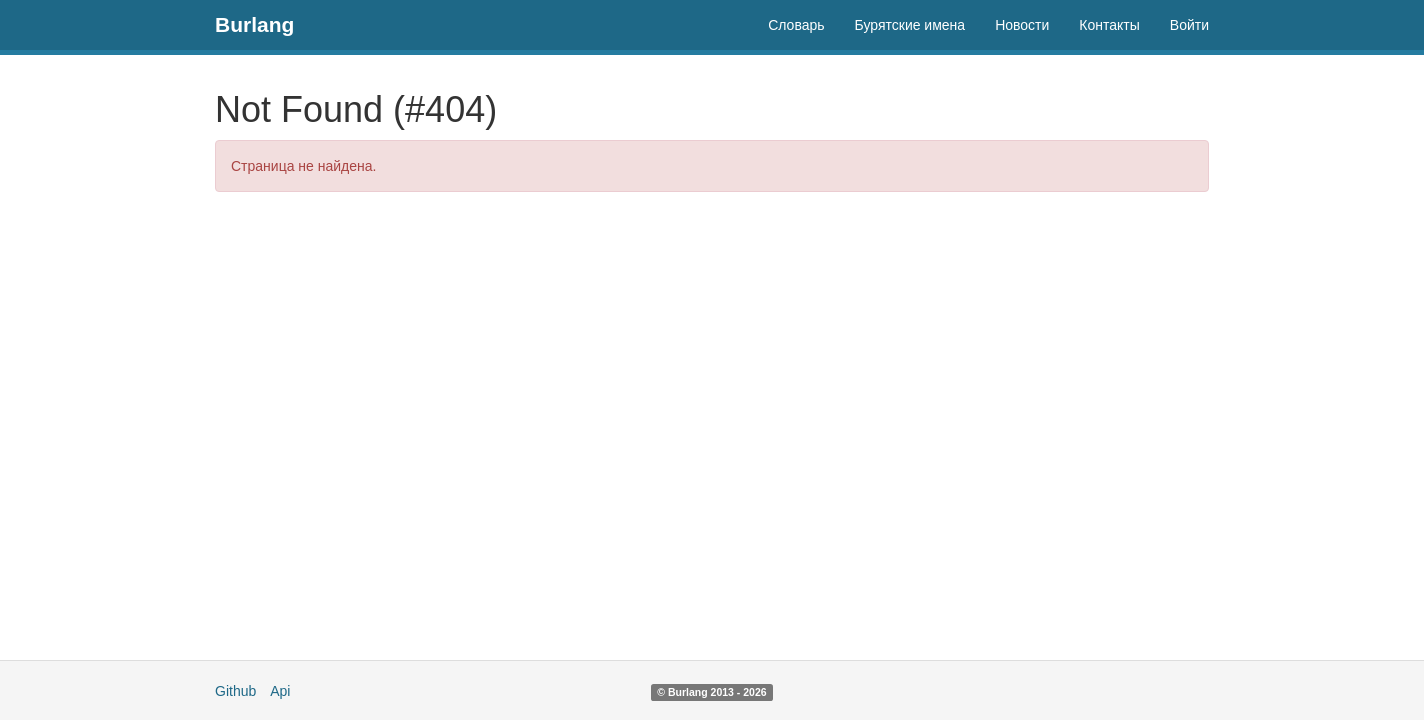 Image resolution: width=1424 pixels, height=720 pixels. Describe the element at coordinates (280, 691) in the screenshot. I see `Api` at that location.